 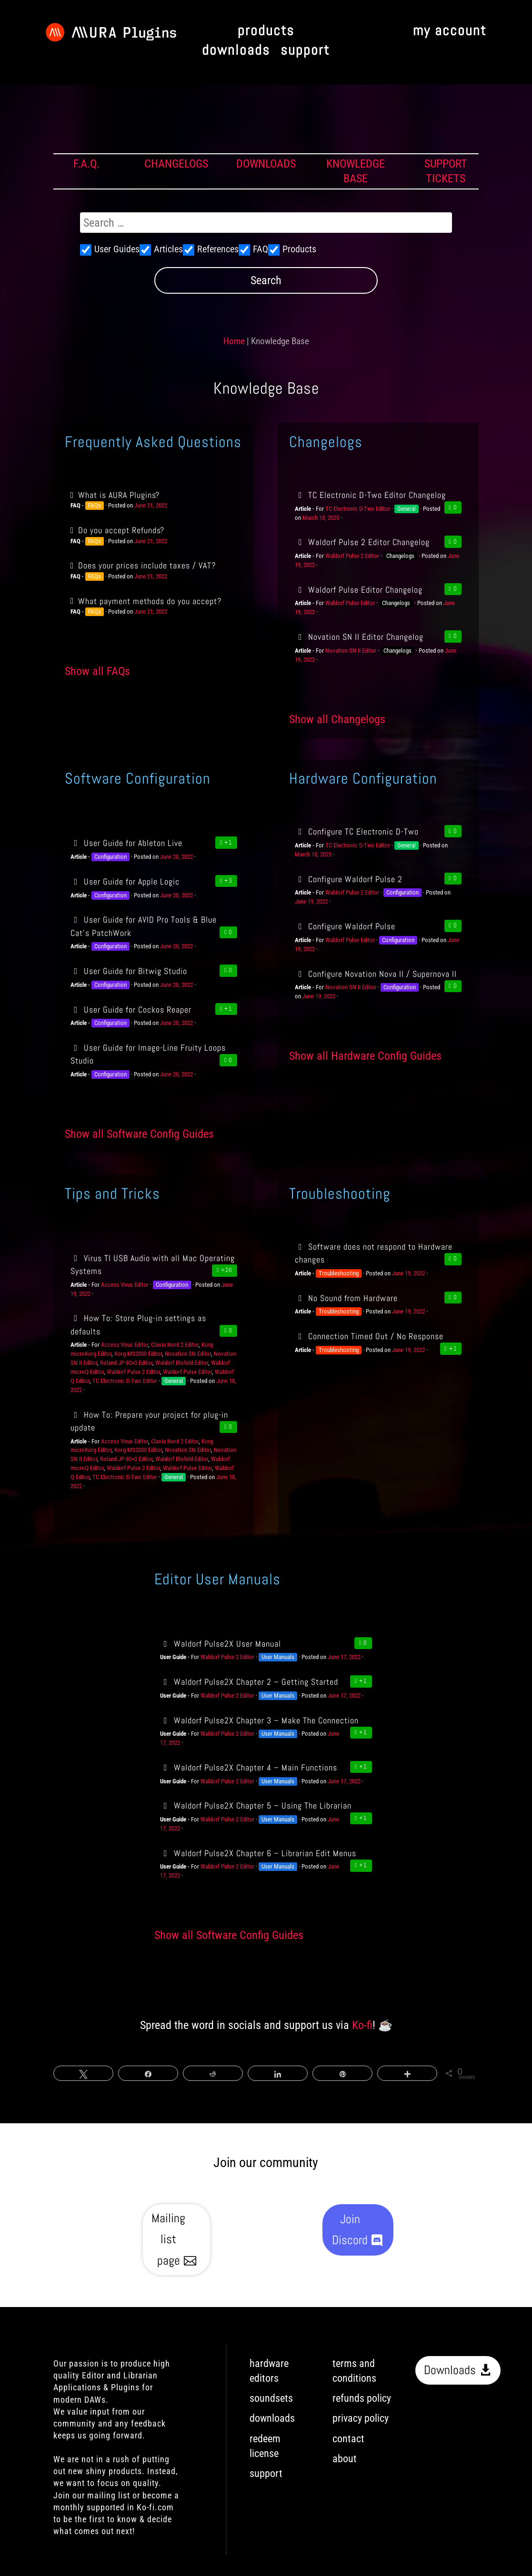 I want to click on Ko-fi, so click(x=362, y=2025).